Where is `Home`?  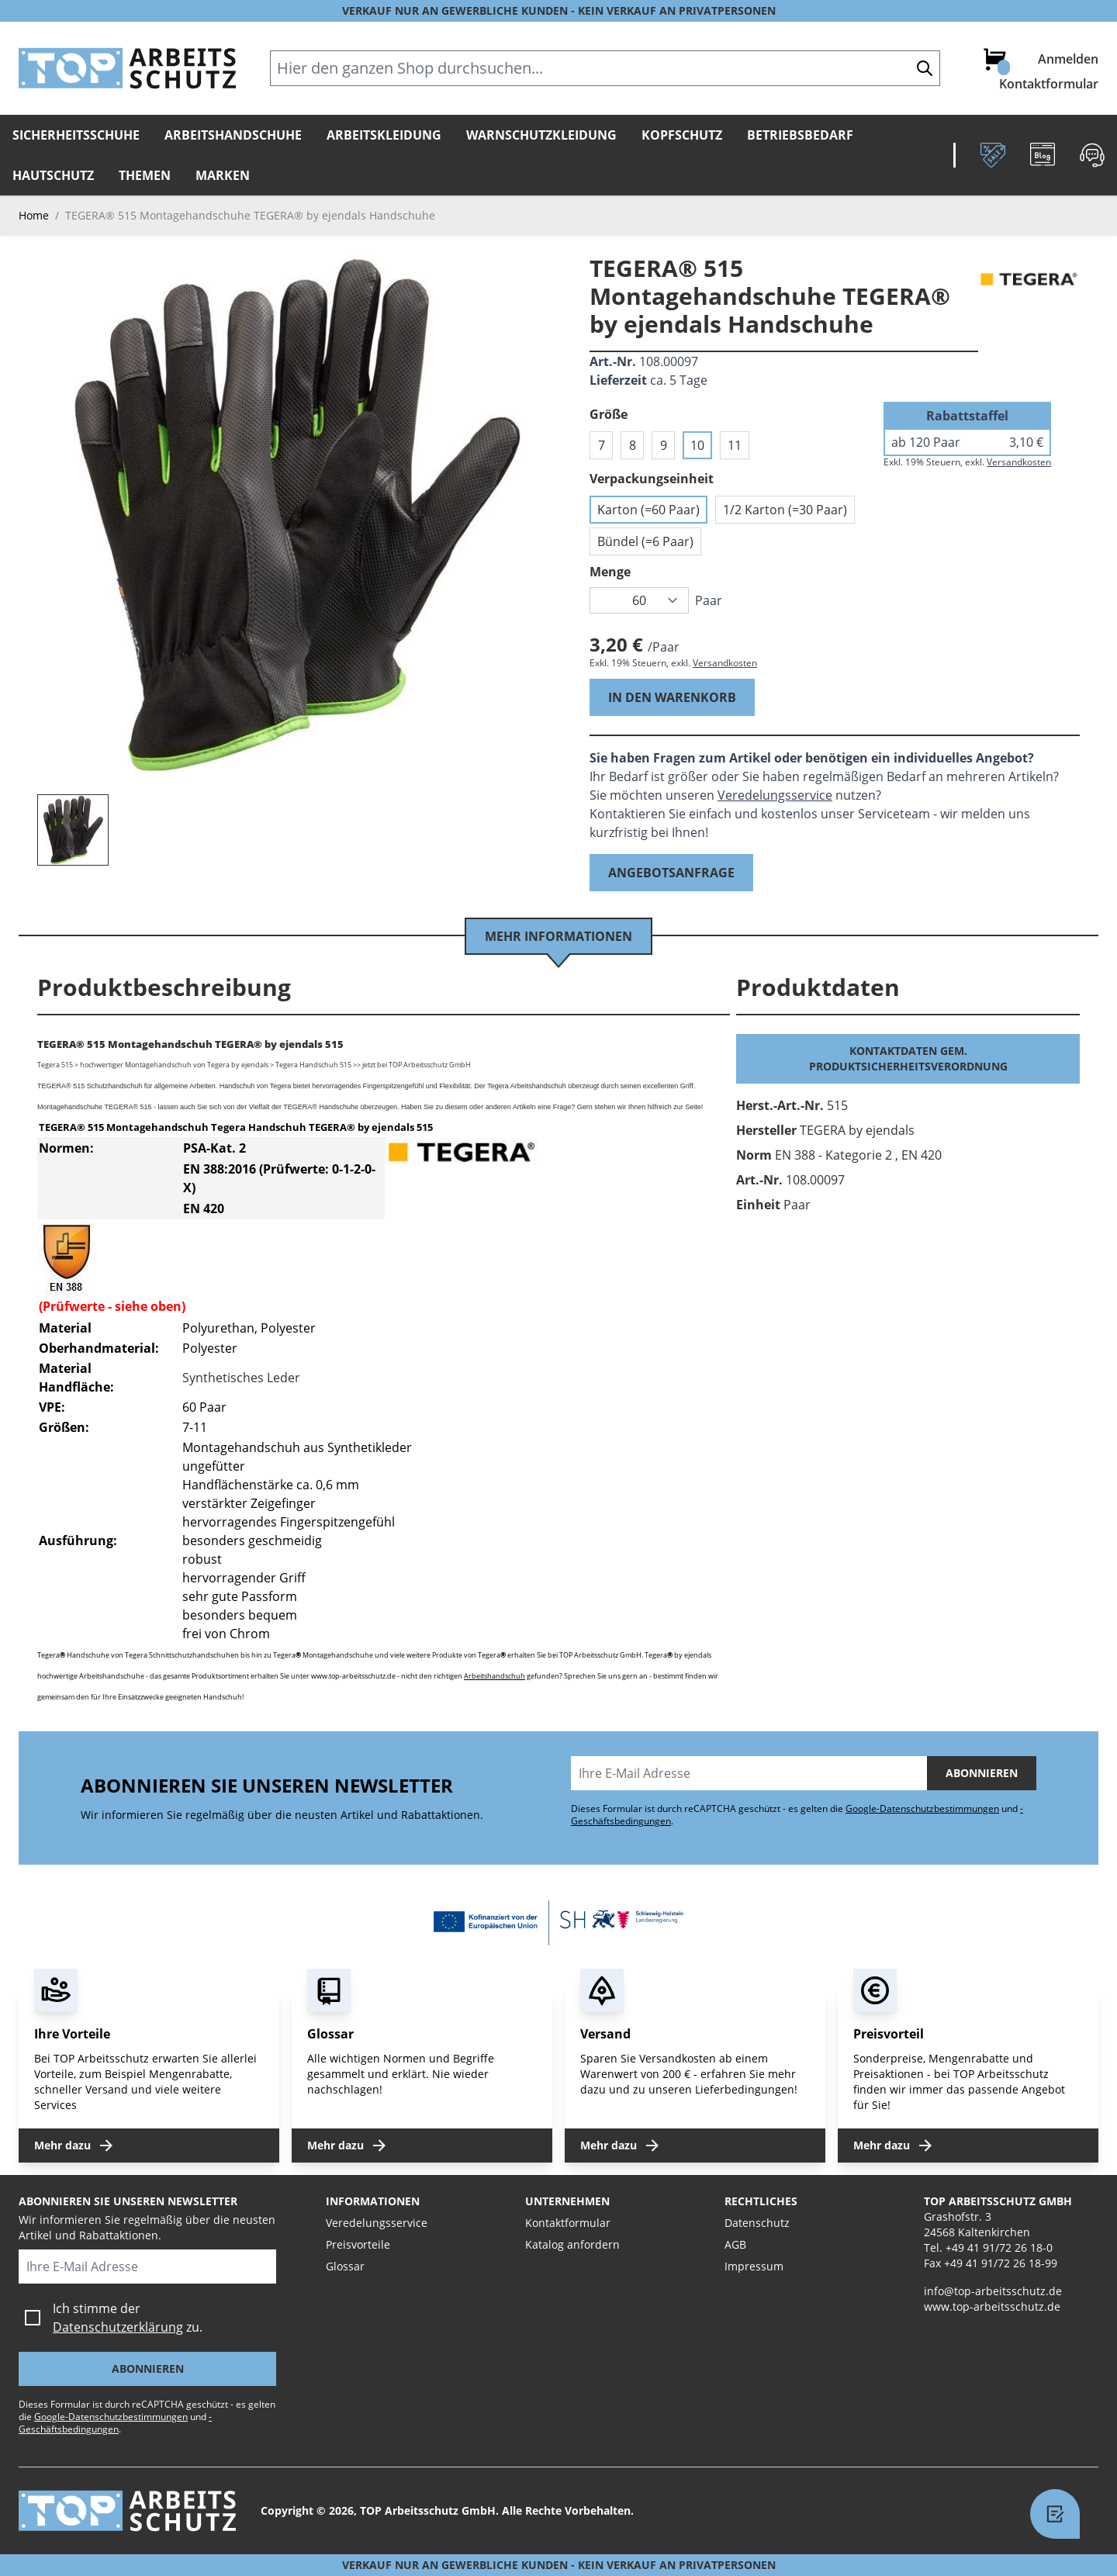
Home is located at coordinates (34, 215).